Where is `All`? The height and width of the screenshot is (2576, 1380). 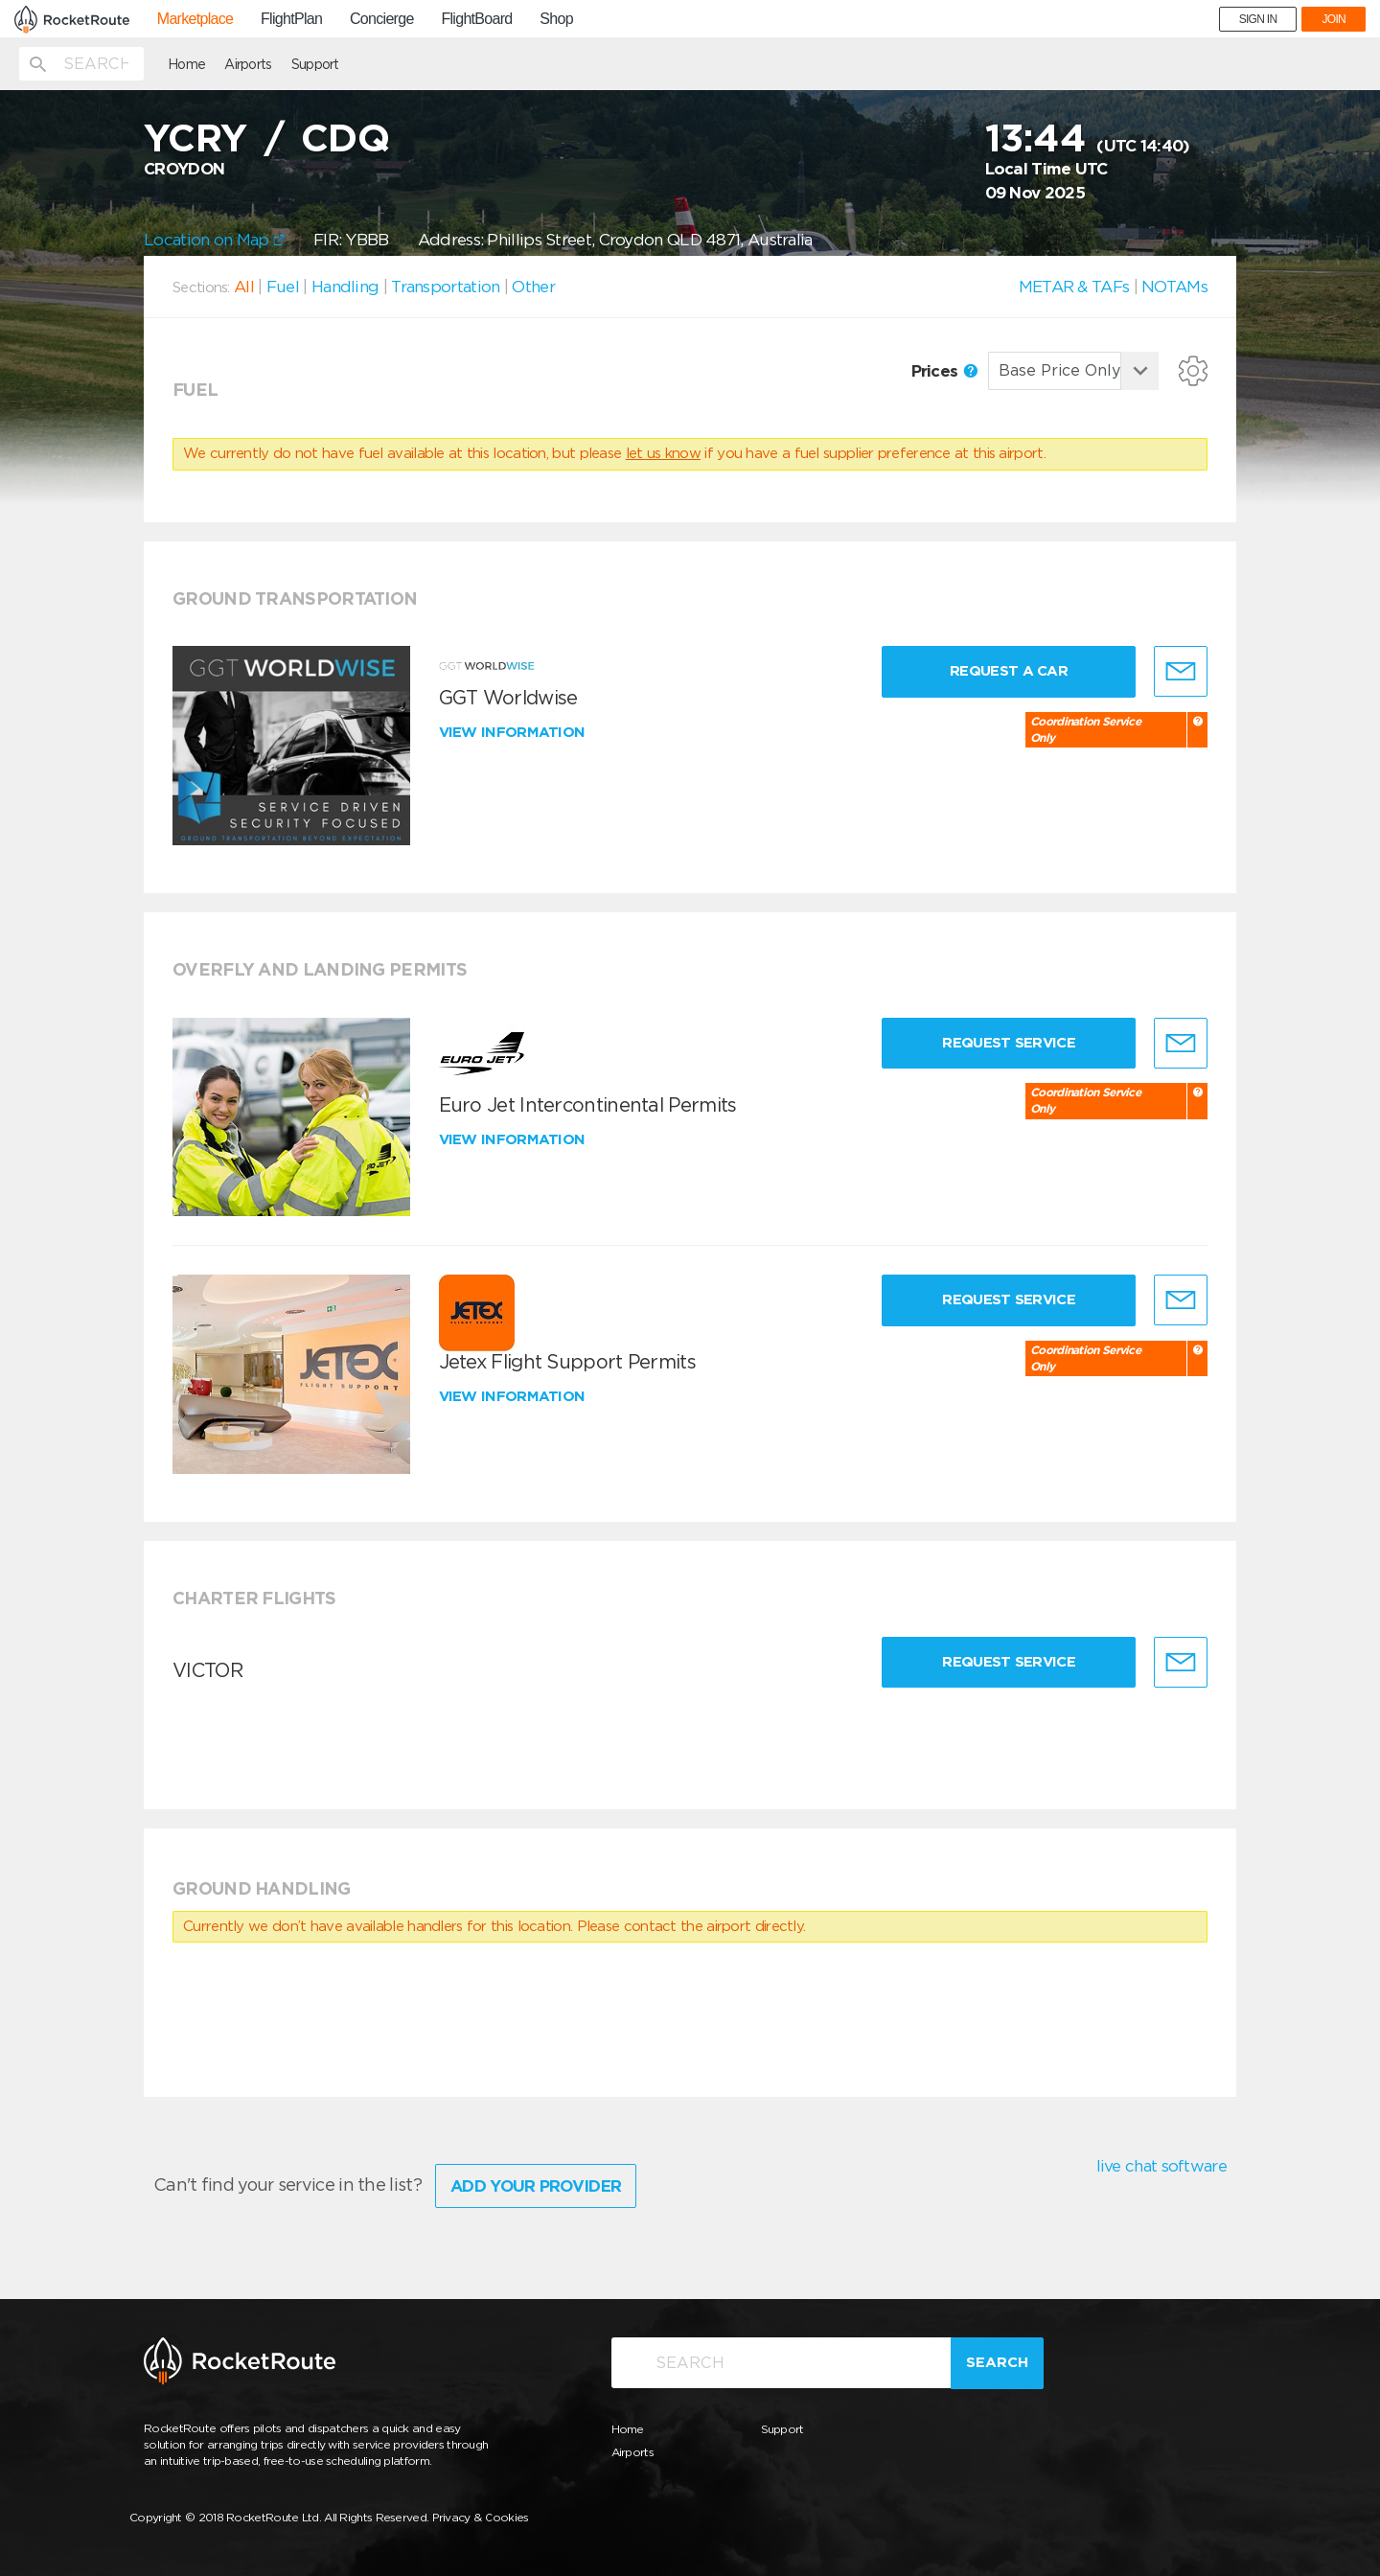
All is located at coordinates (244, 286).